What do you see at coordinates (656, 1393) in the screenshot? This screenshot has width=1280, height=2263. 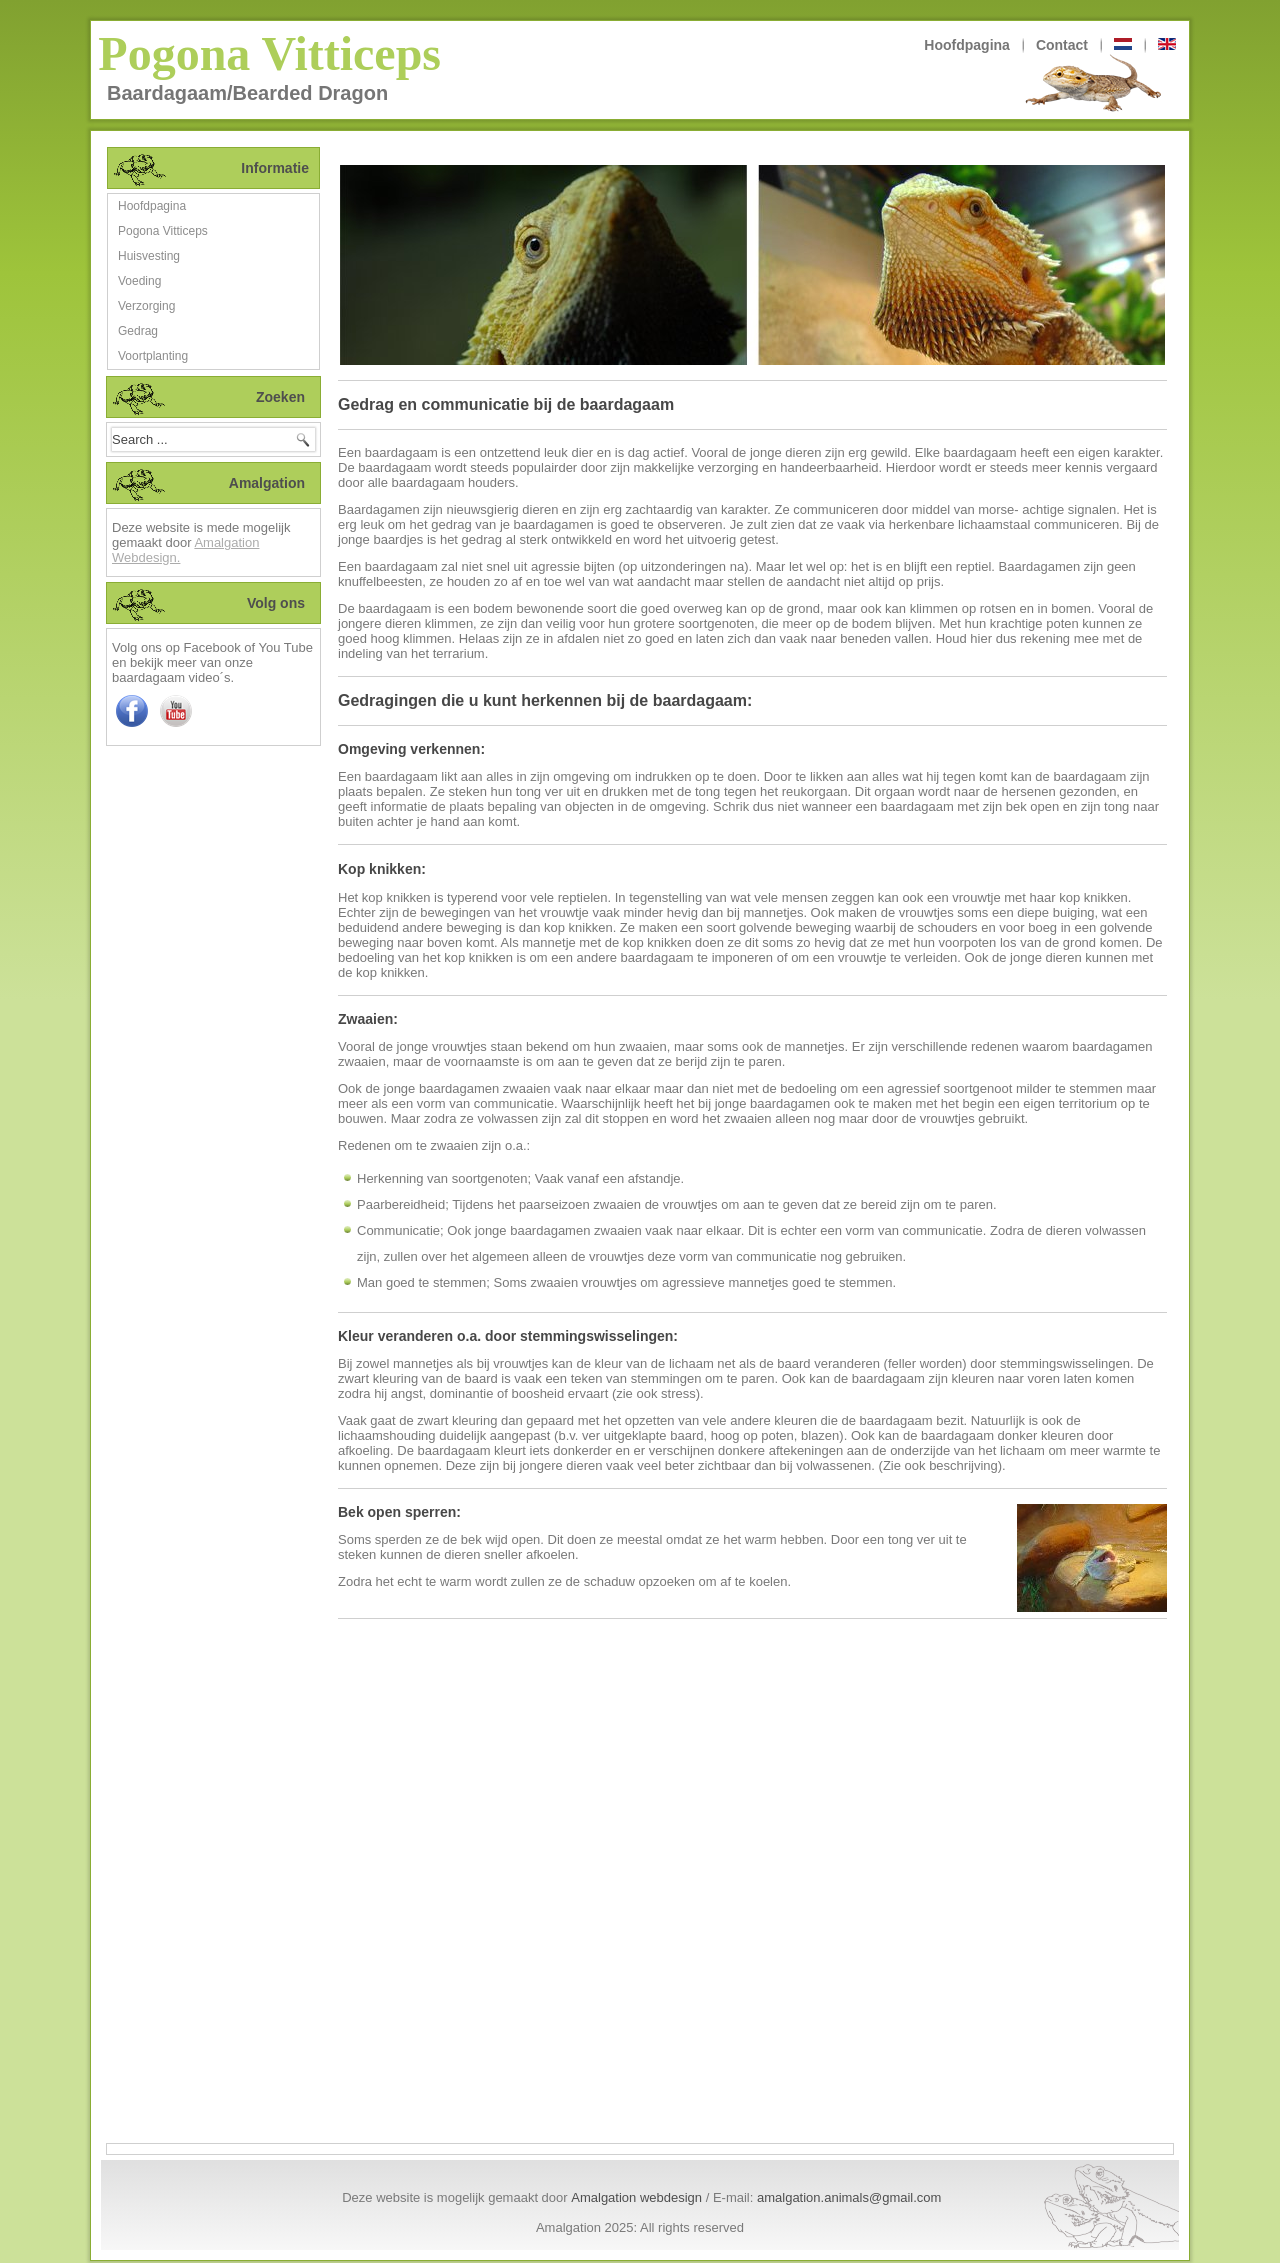 I see `(zie ook stress)` at bounding box center [656, 1393].